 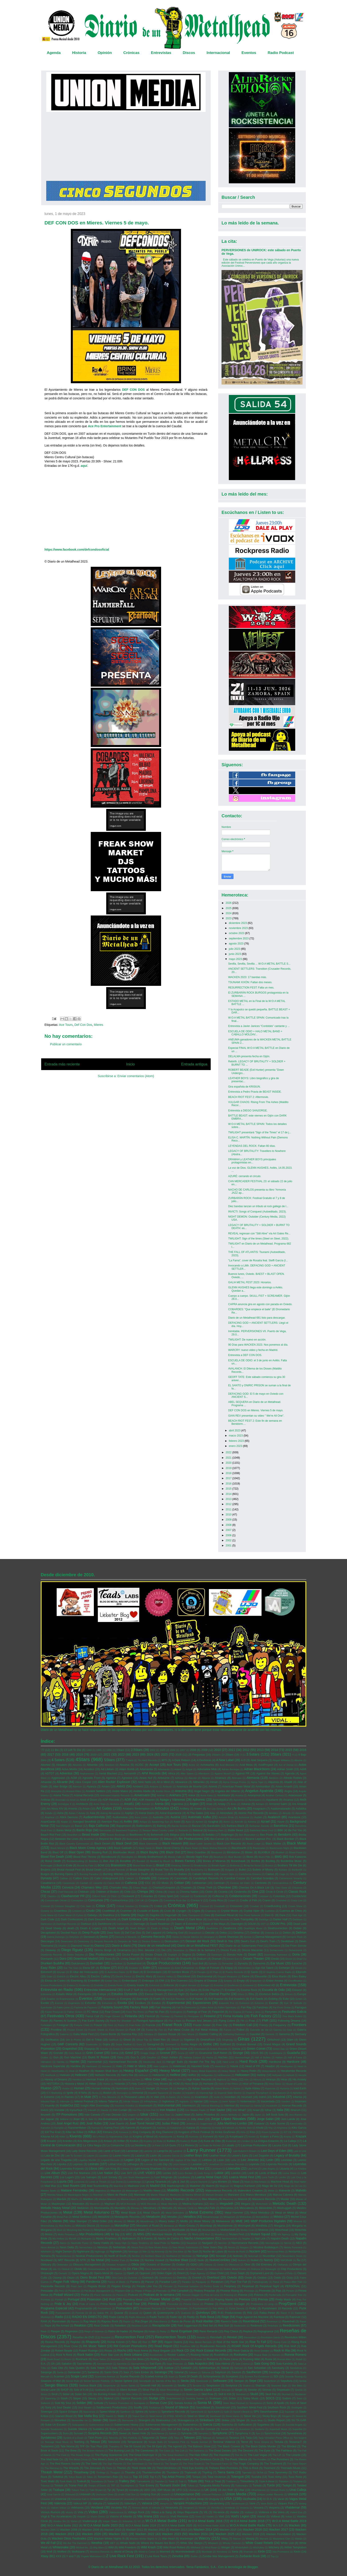 What do you see at coordinates (204, 2071) in the screenshot?
I see `Heavy Metal Espectros` at bounding box center [204, 2071].